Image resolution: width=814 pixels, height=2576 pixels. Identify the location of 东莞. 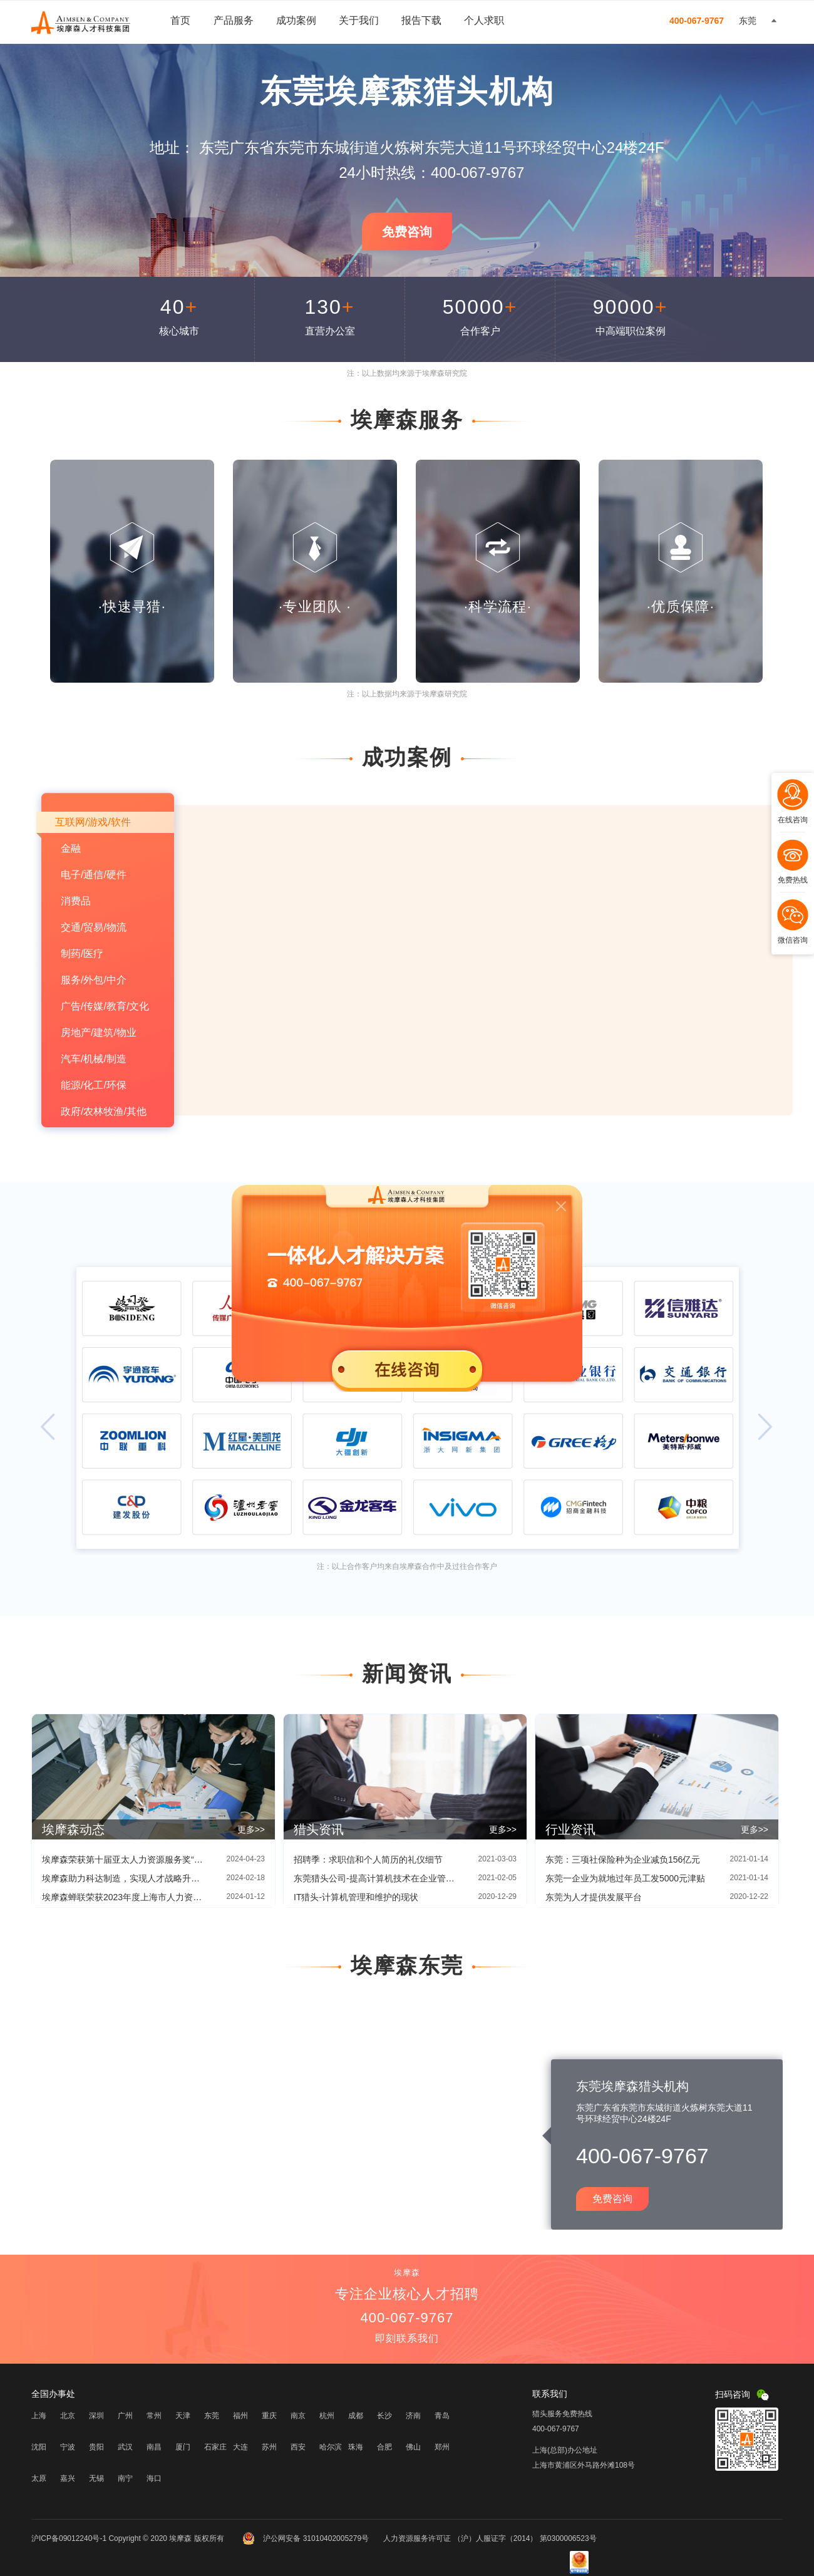
(211, 2415).